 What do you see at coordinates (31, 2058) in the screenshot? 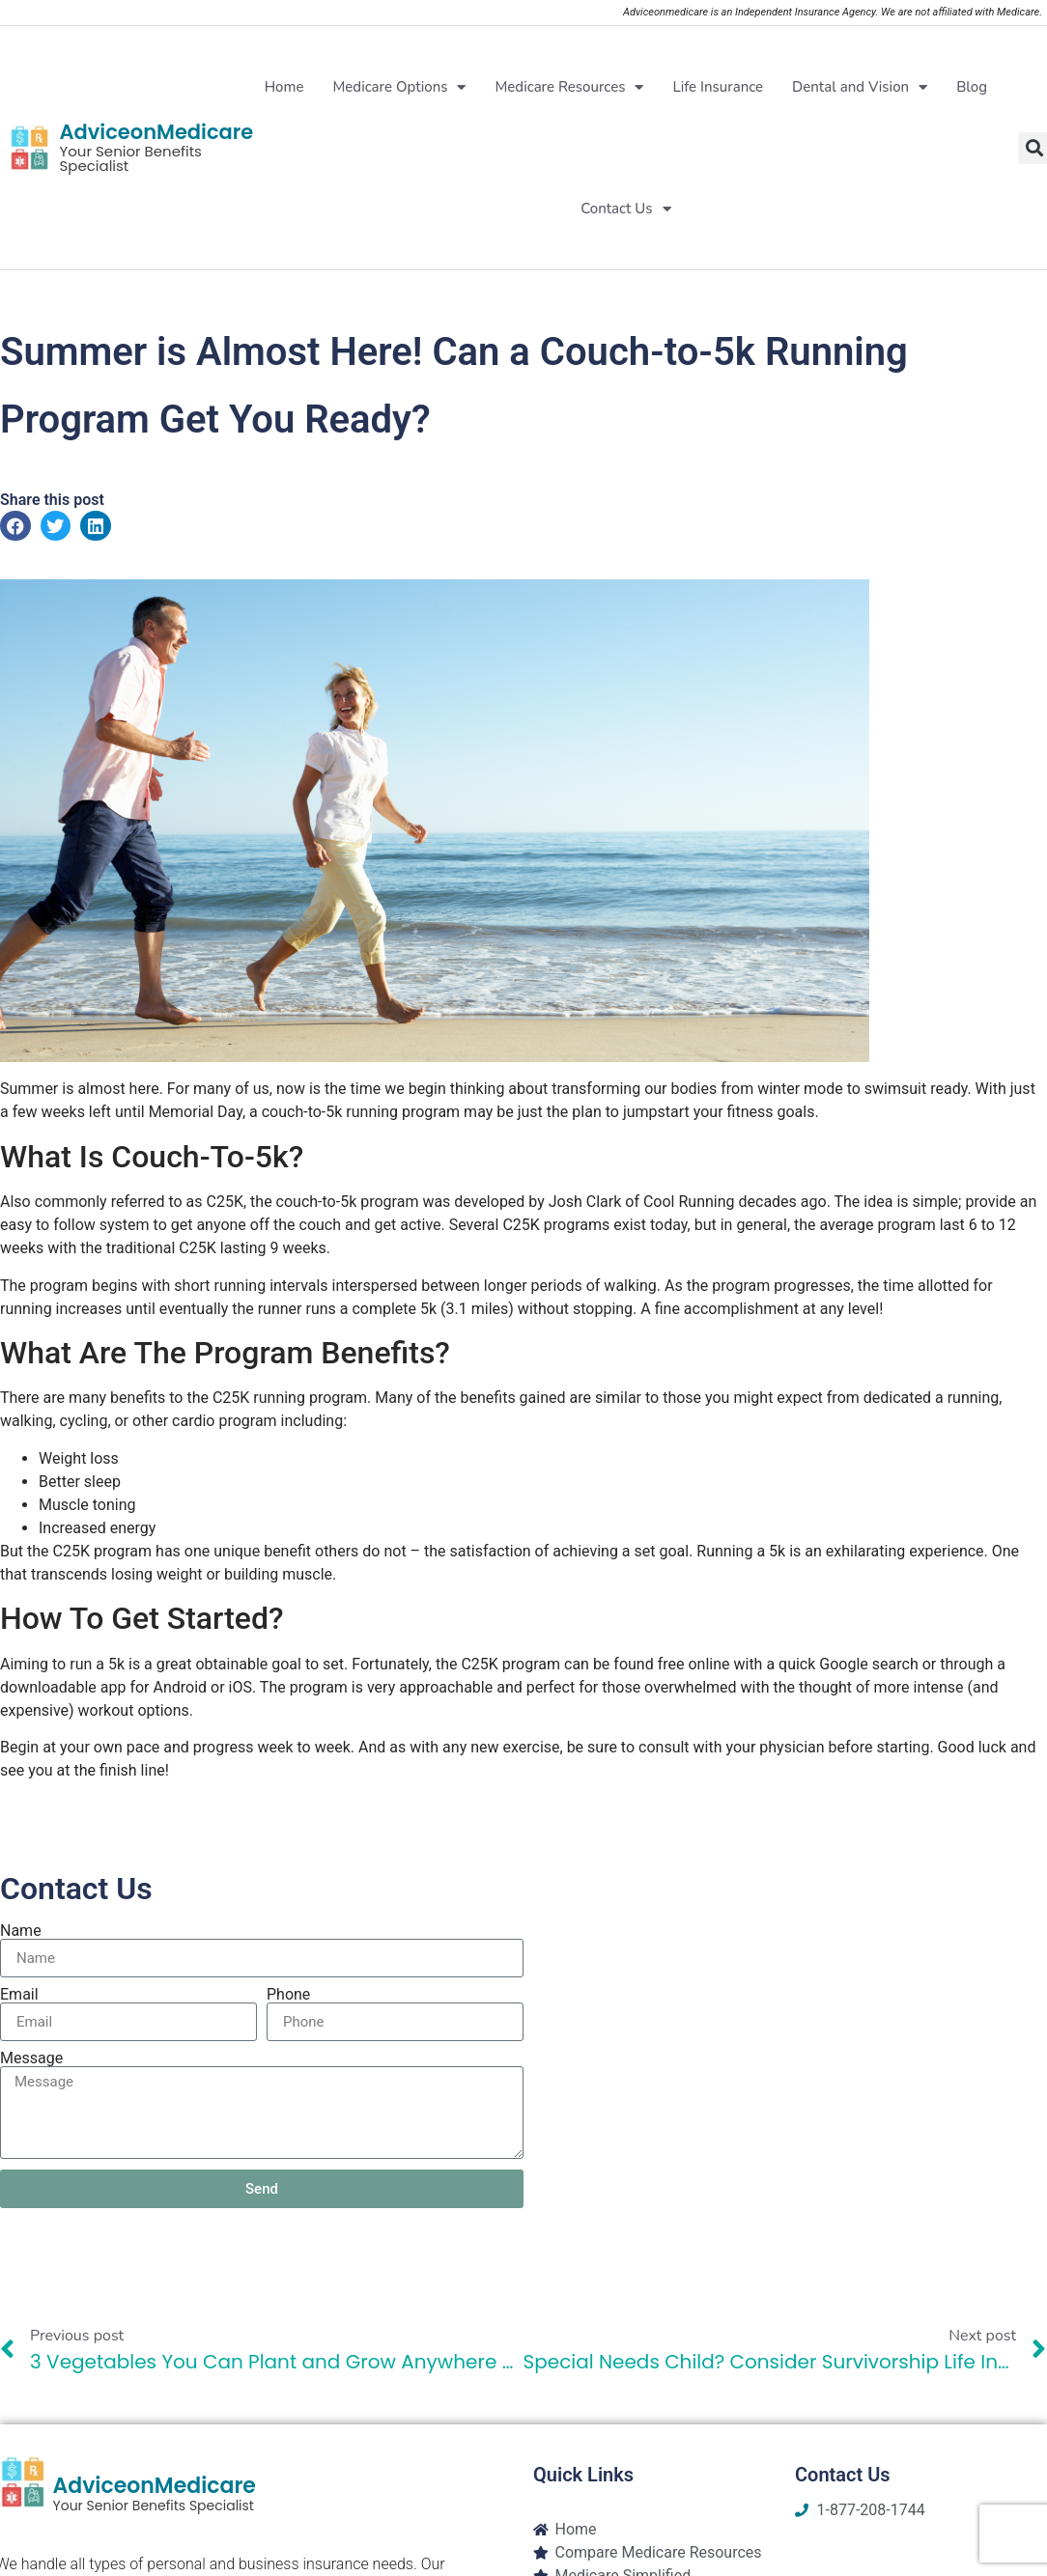
I see `Message` at bounding box center [31, 2058].